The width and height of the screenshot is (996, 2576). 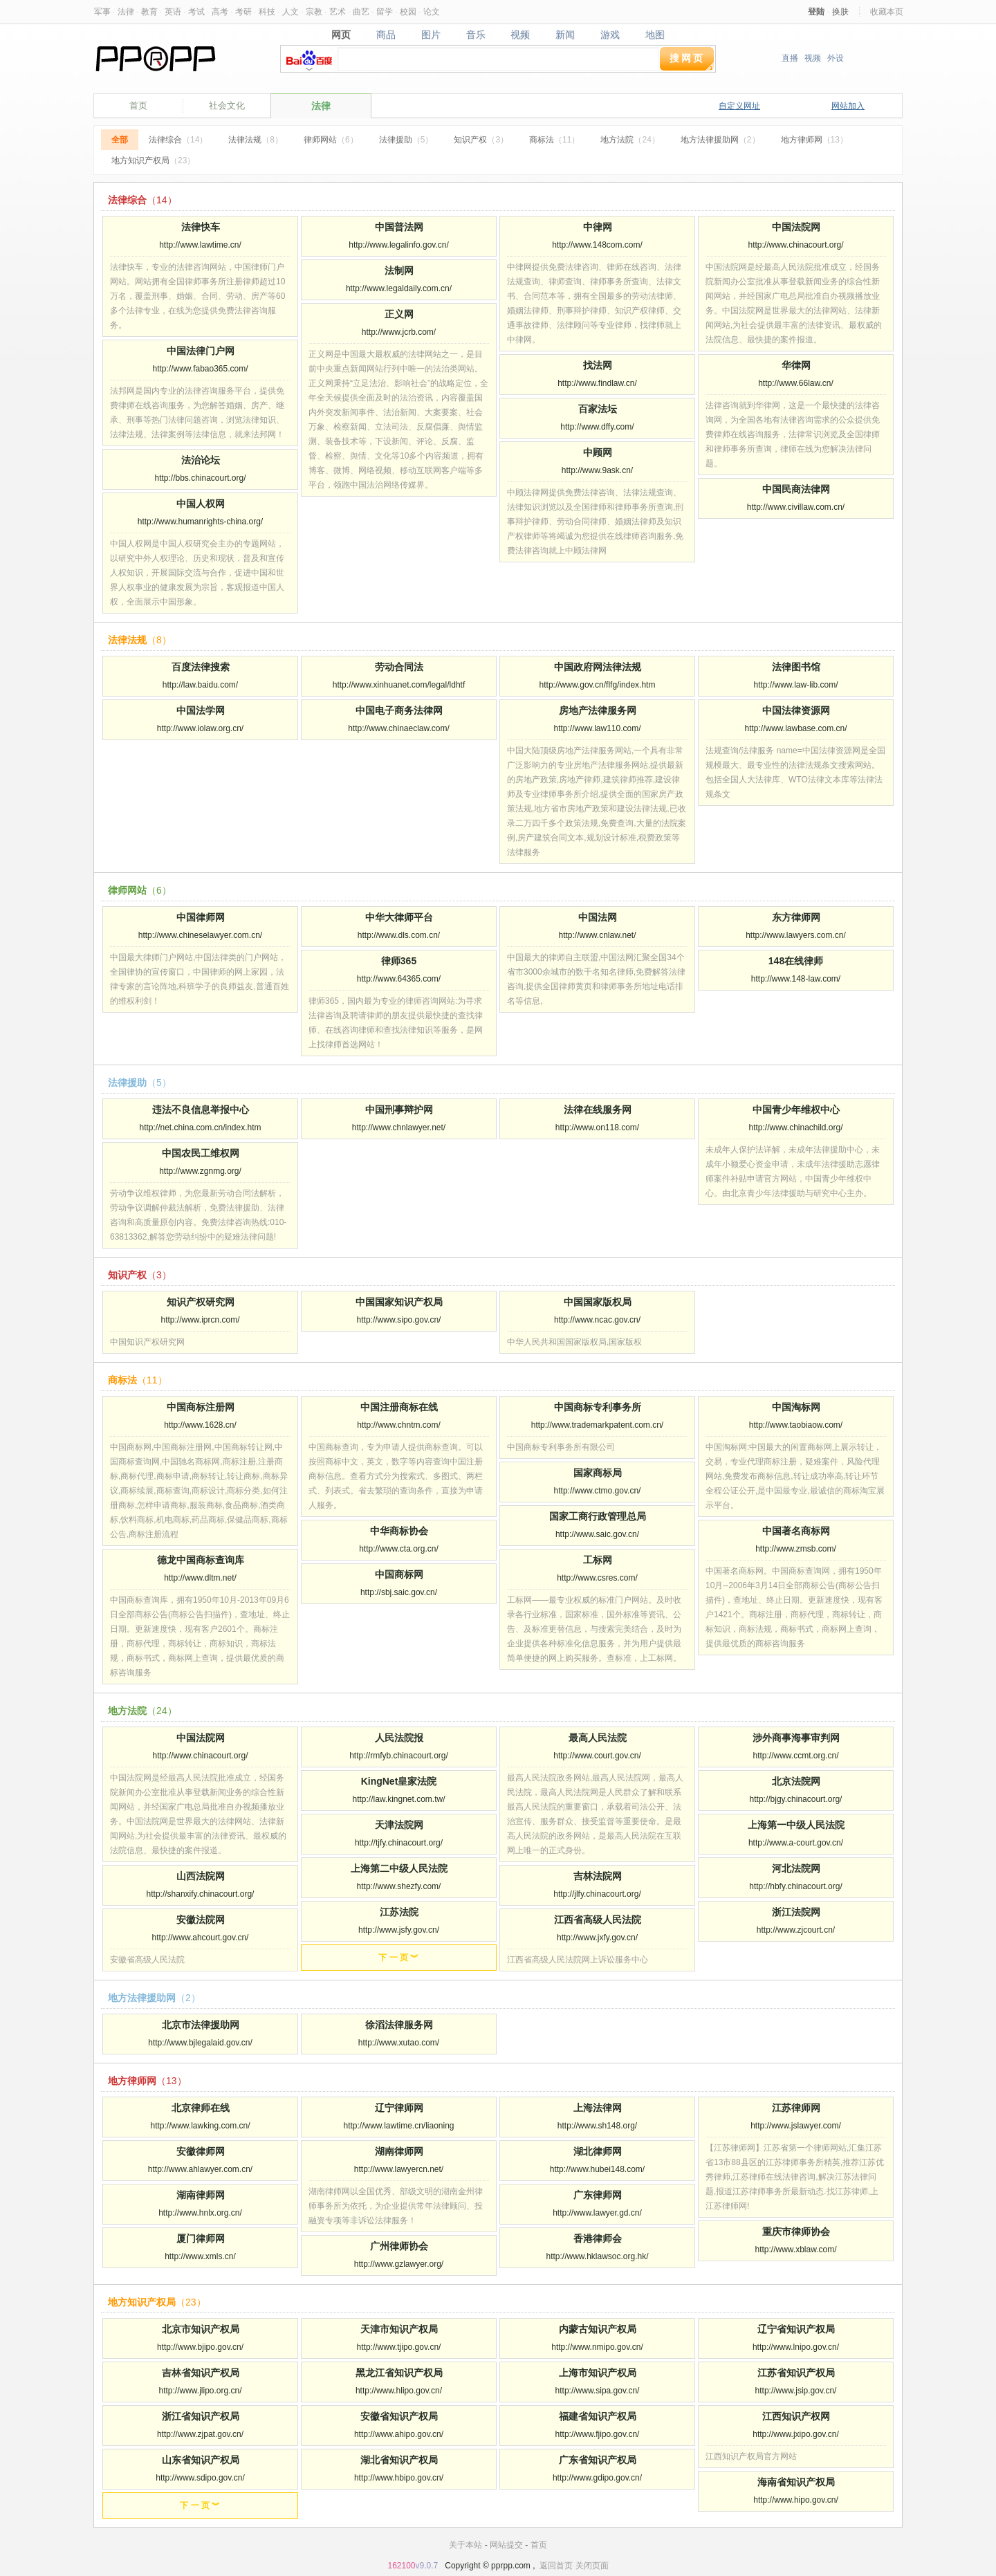 I want to click on 吉林法院网, so click(x=597, y=1876).